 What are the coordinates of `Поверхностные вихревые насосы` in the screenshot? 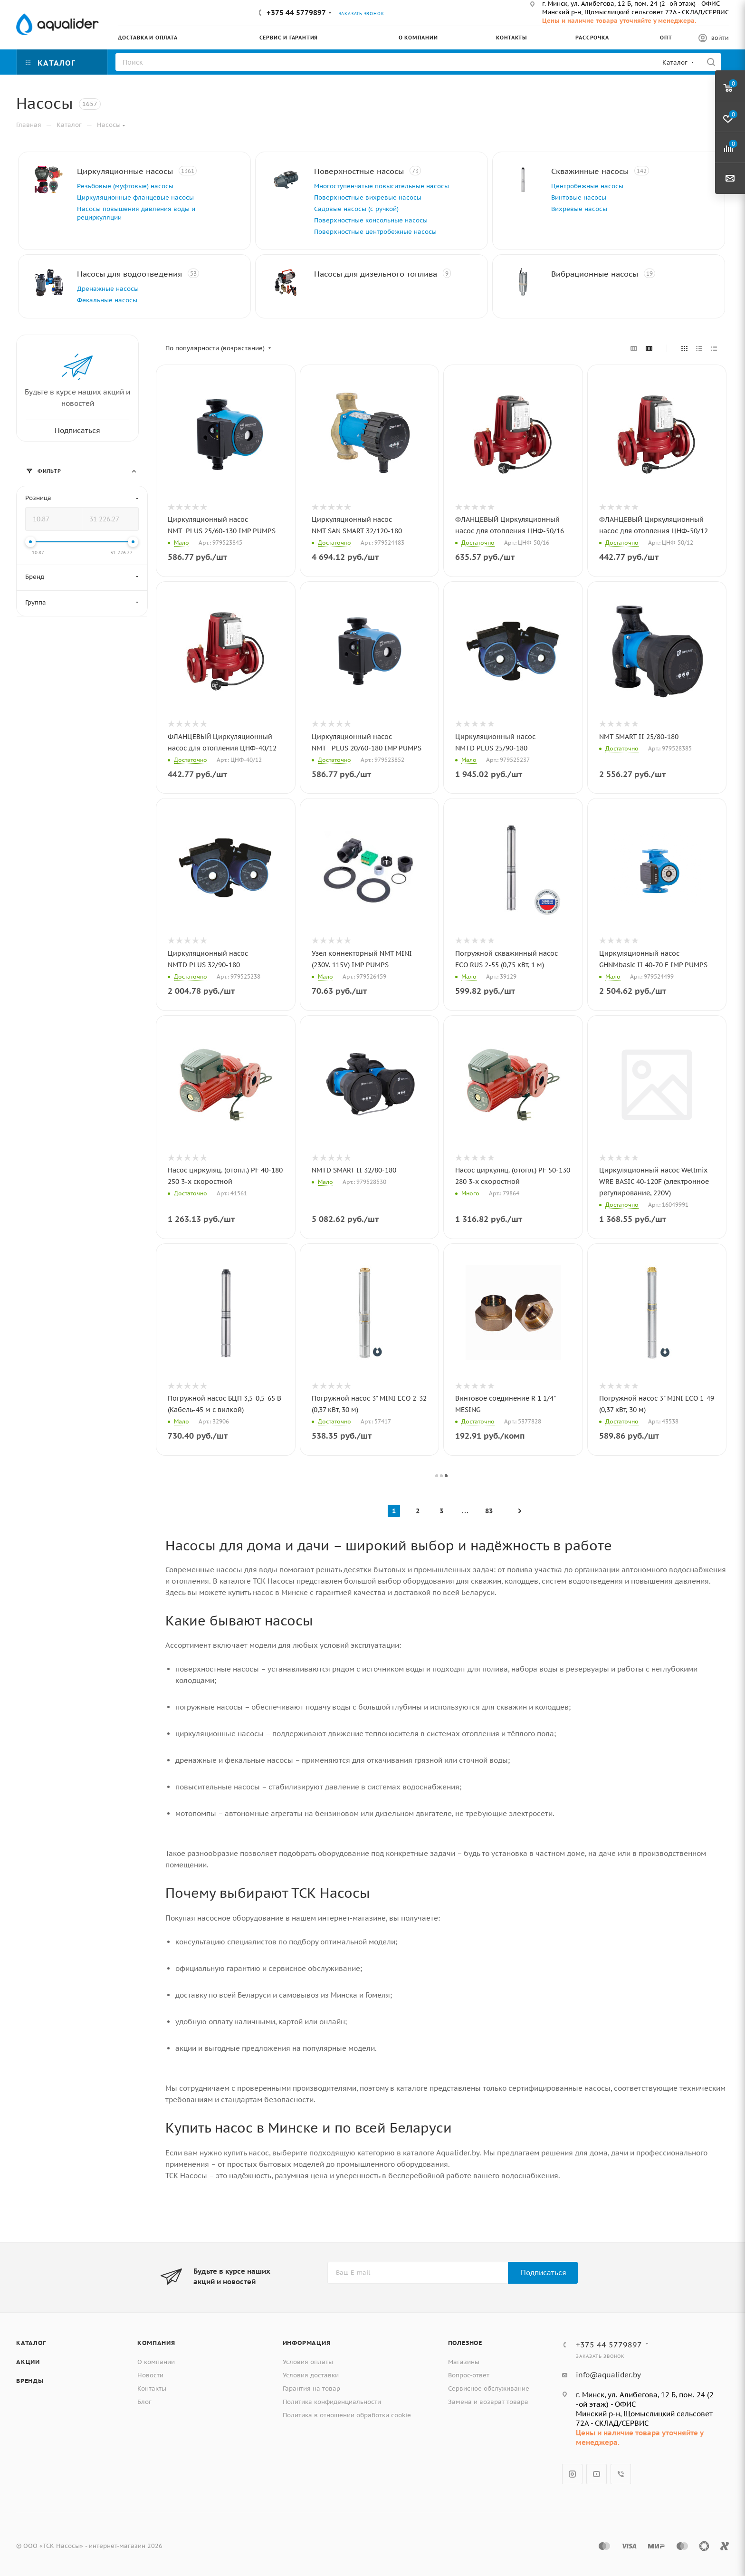 It's located at (367, 197).